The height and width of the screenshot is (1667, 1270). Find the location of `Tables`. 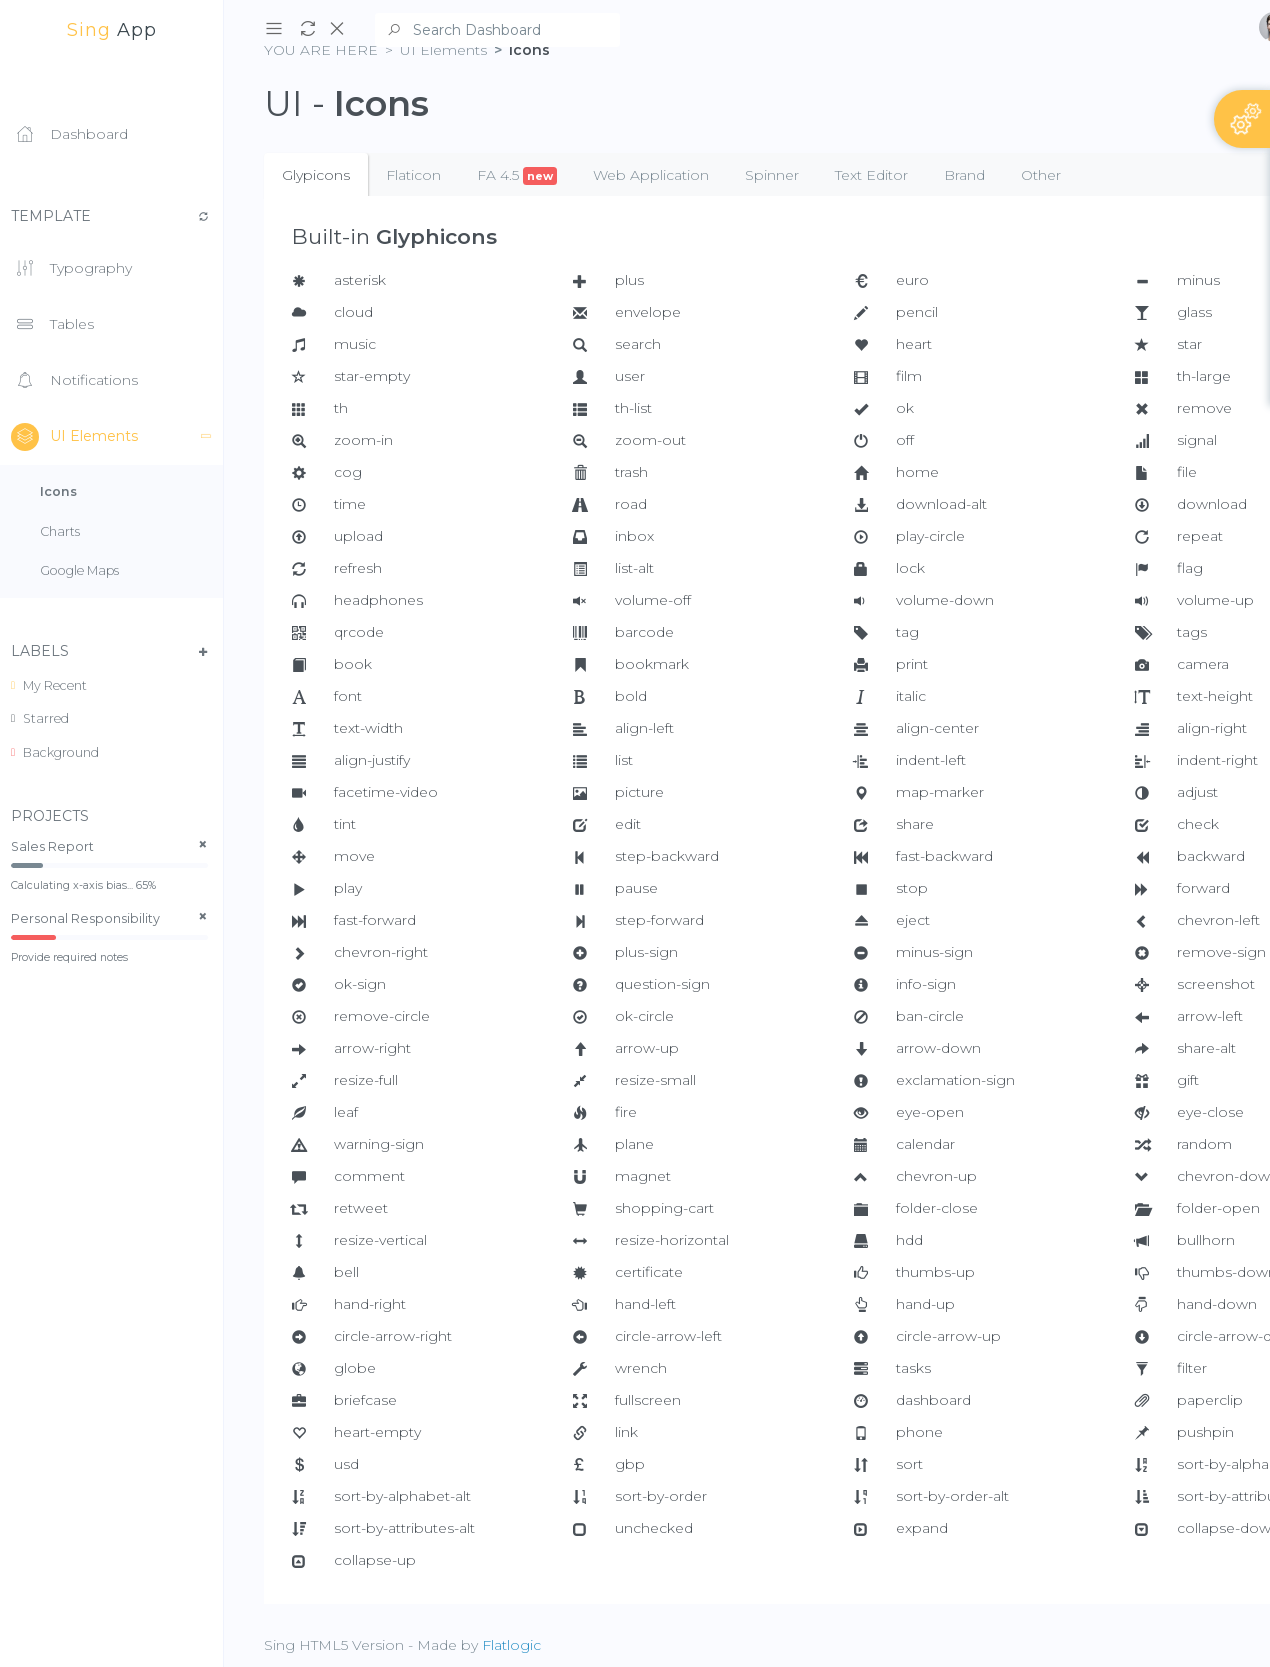

Tables is located at coordinates (52, 325).